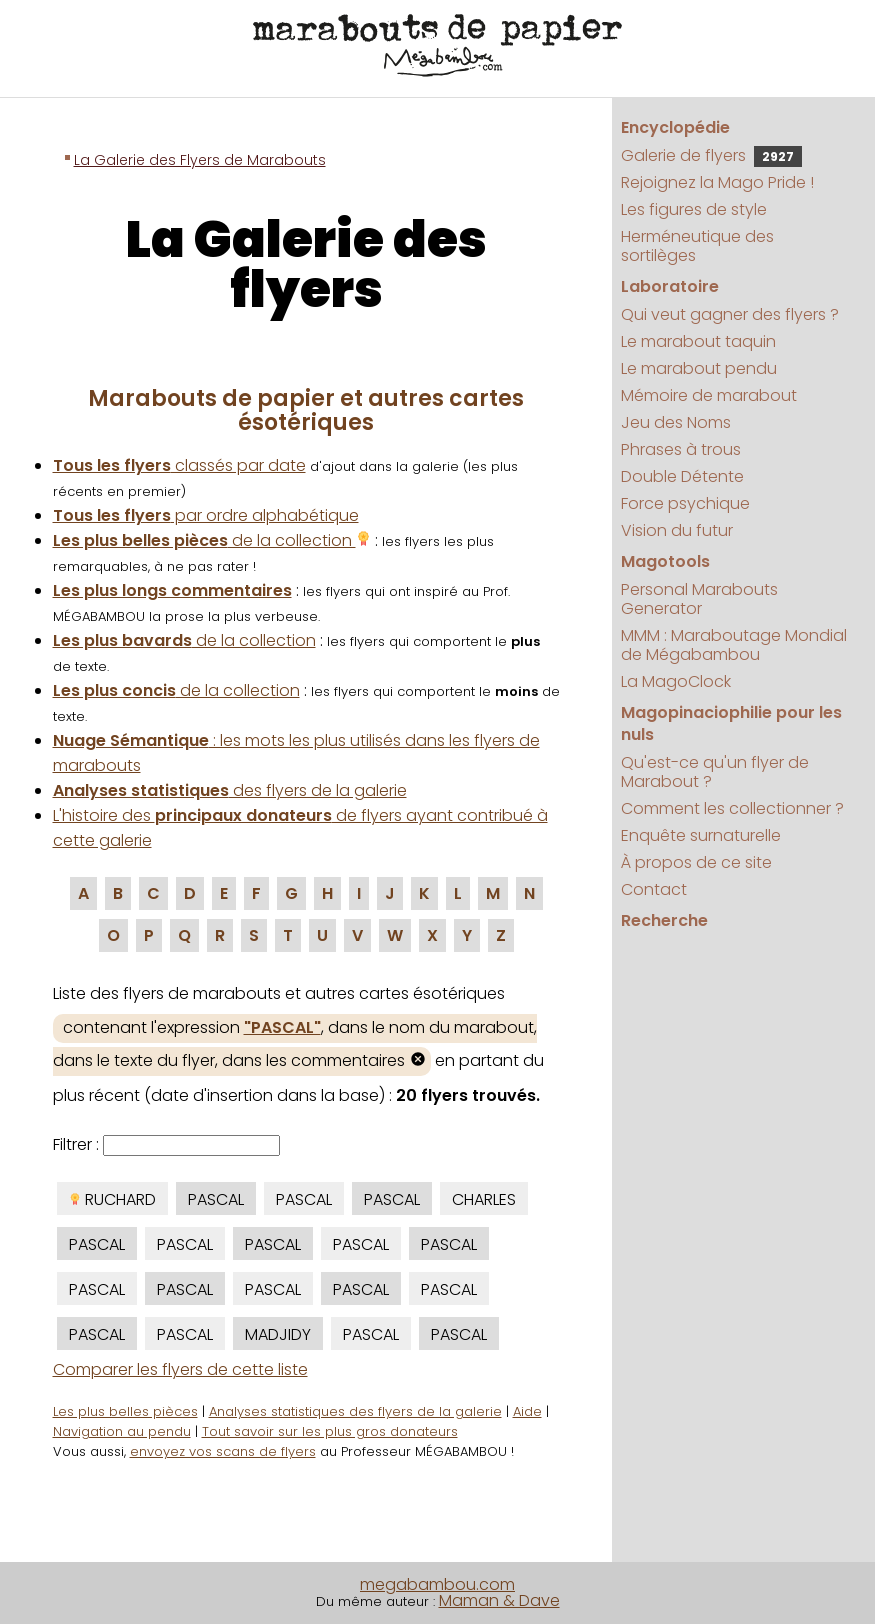  I want to click on Herméneutique des sortilèges, so click(697, 246).